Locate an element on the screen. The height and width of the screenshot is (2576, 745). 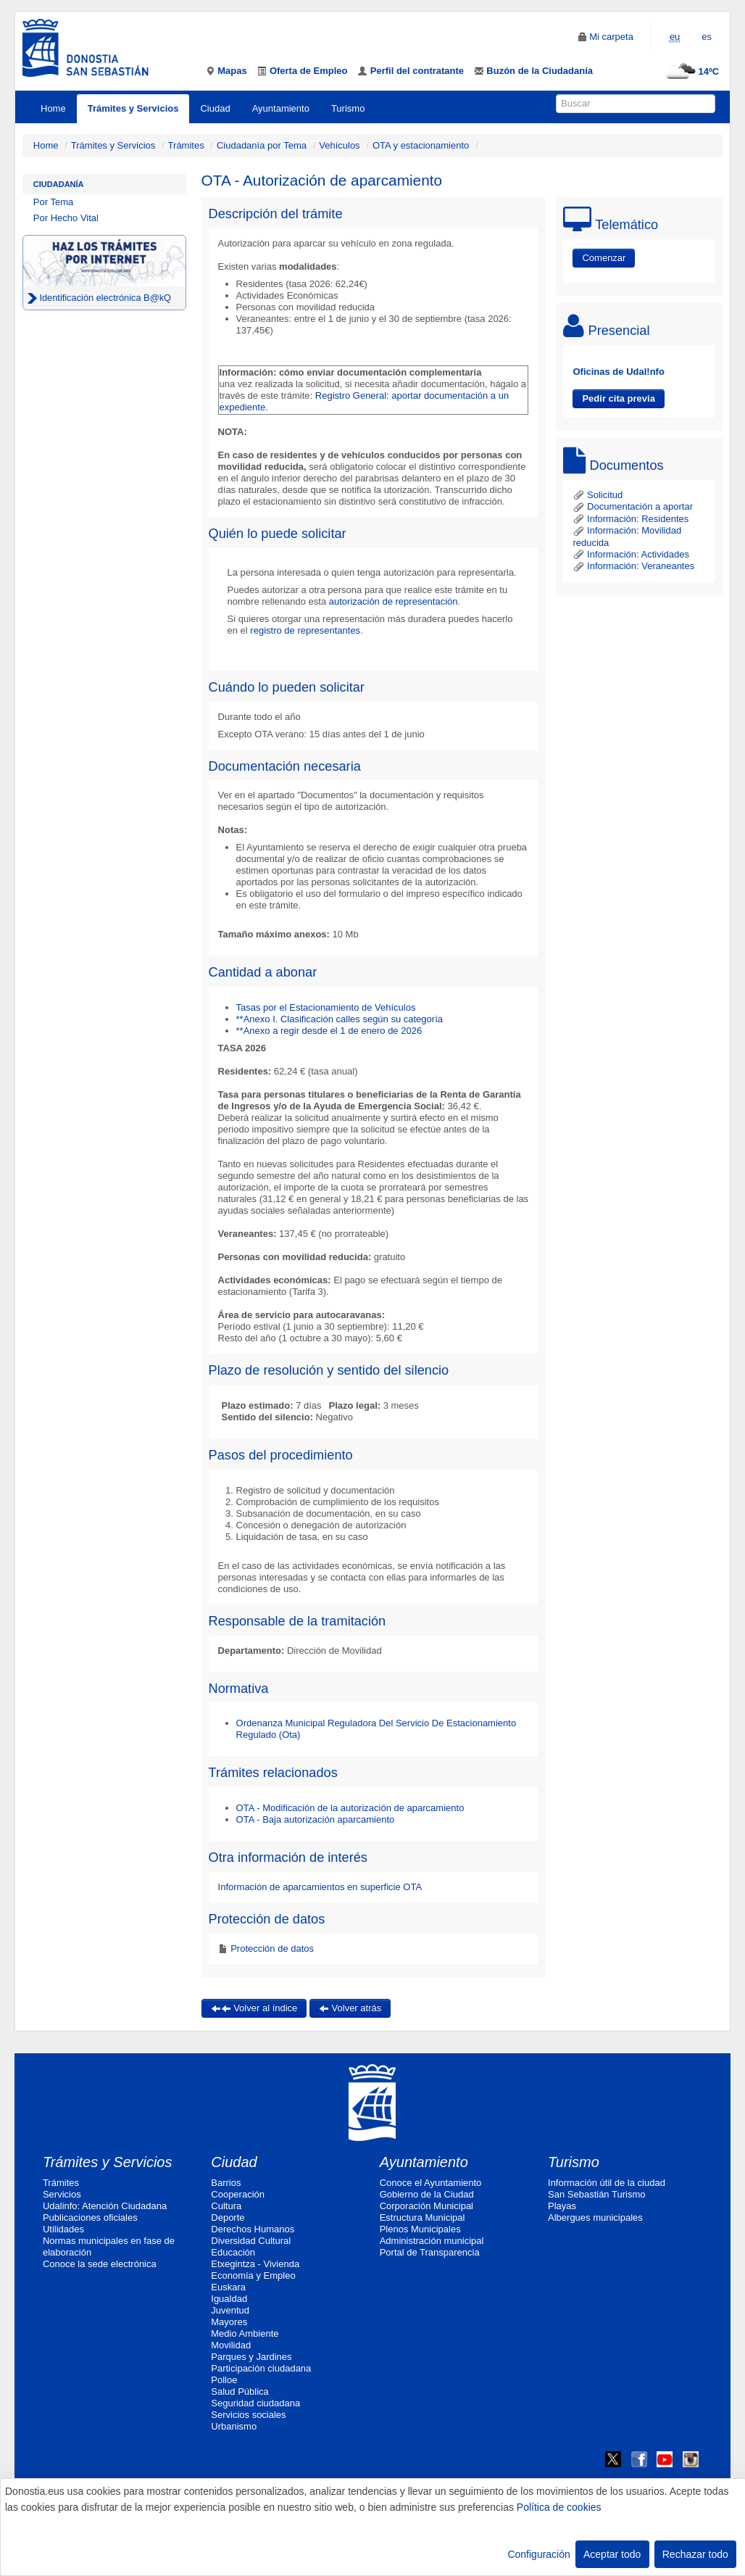
Ciudadanía is located at coordinates (58, 184).